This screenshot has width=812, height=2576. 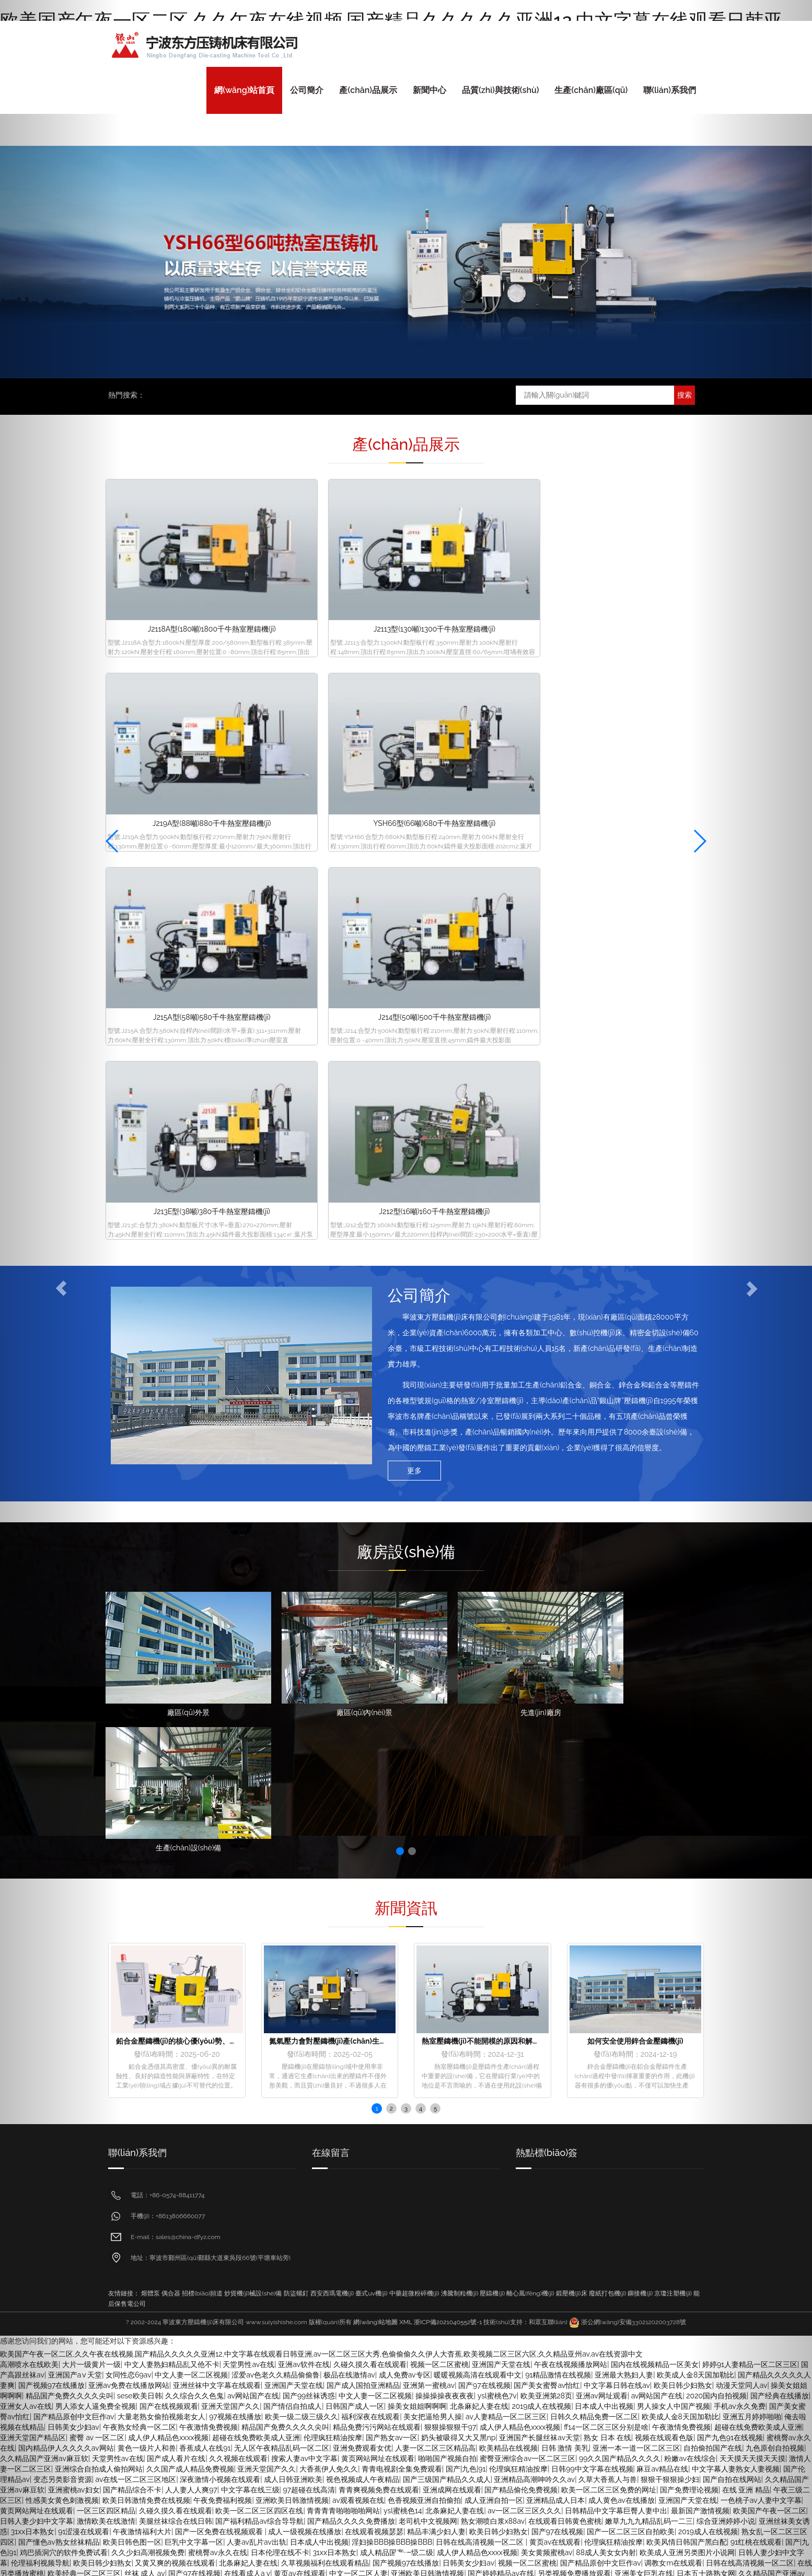 What do you see at coordinates (405, 2100) in the screenshot?
I see `麻豆96在线观看` at bounding box center [405, 2100].